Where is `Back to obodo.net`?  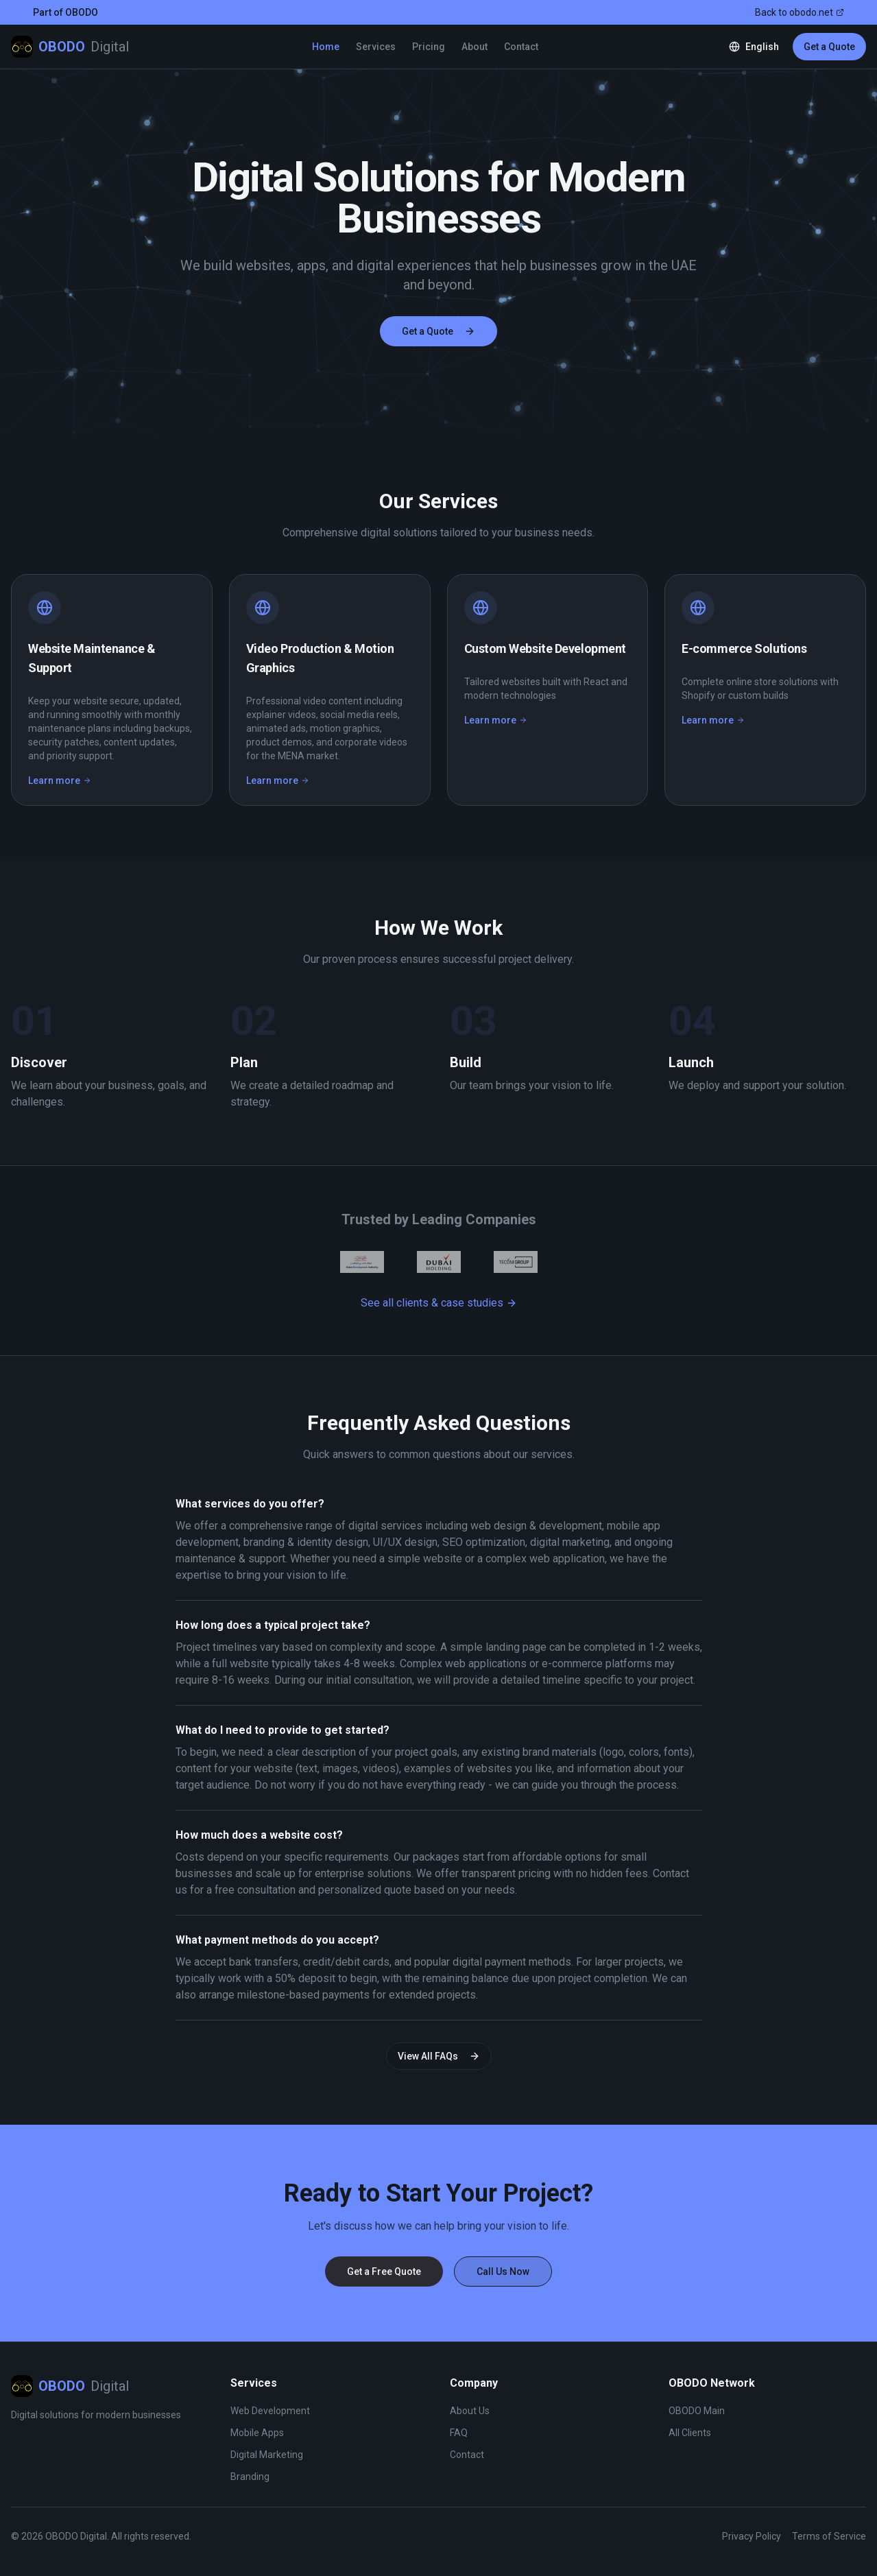 Back to obodo.net is located at coordinates (799, 12).